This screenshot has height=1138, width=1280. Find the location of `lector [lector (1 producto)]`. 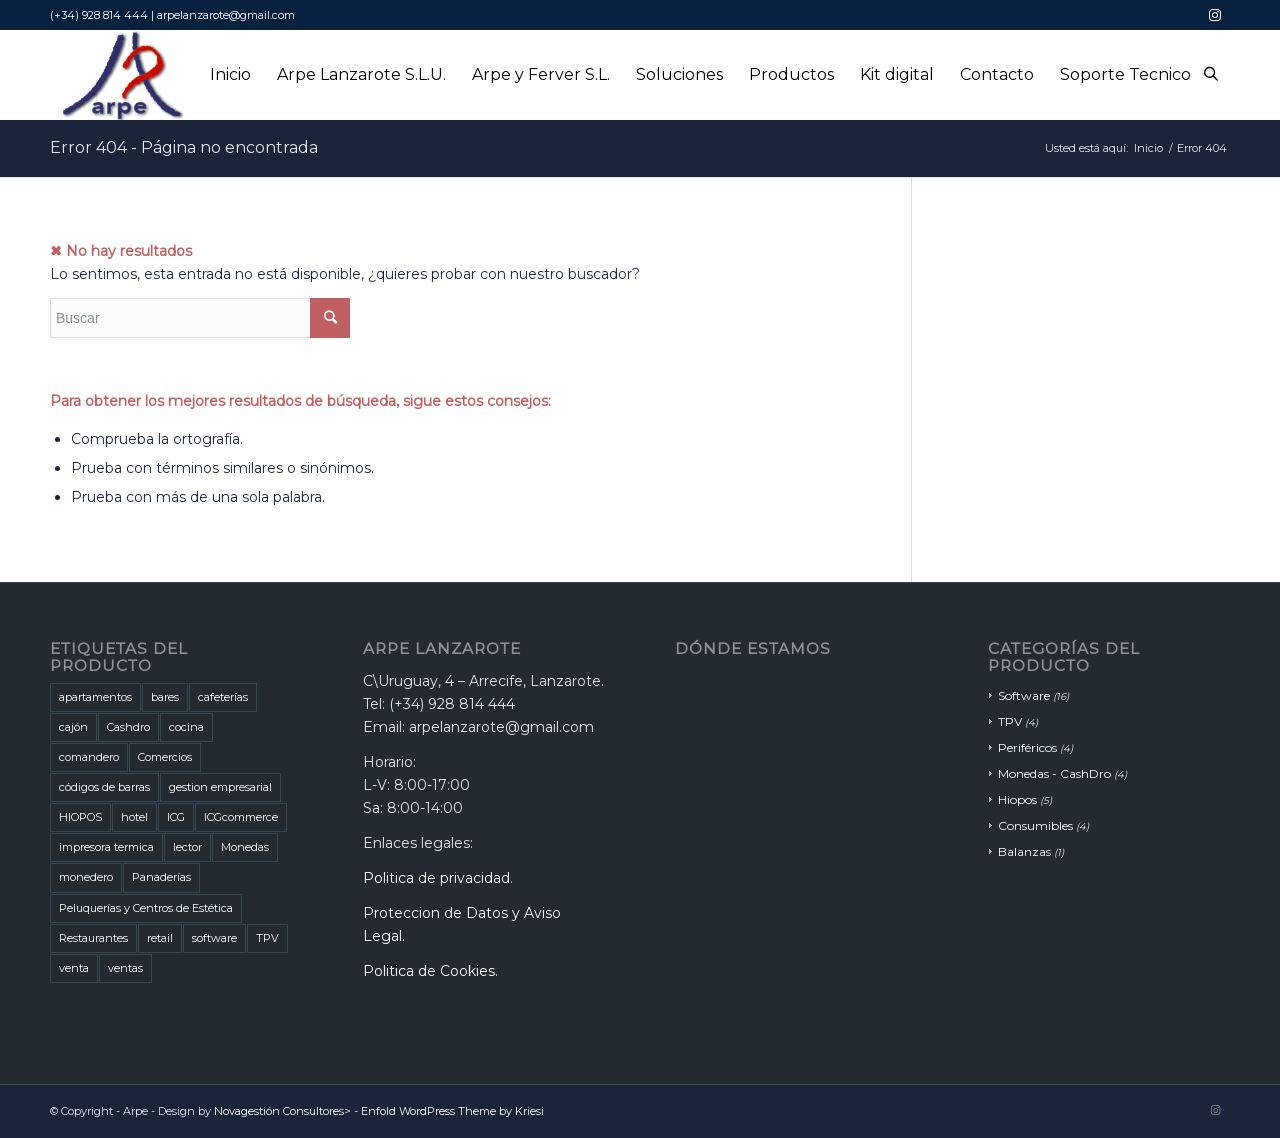

lector [lector (1 producto)] is located at coordinates (187, 847).